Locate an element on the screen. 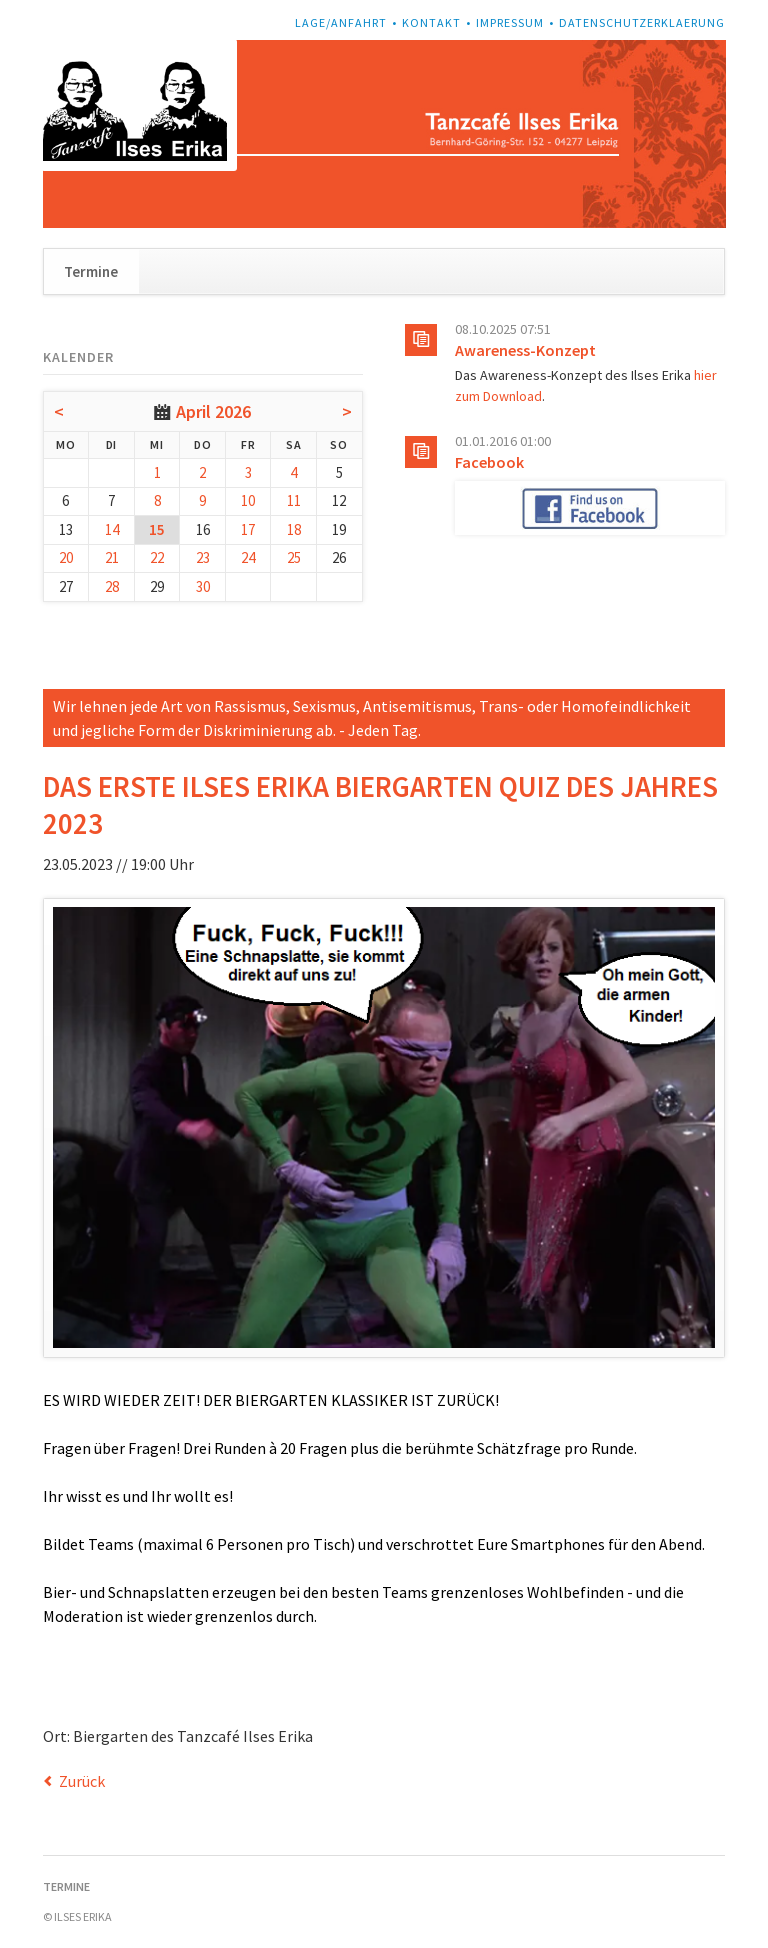 The image size is (768, 1948). 23 is located at coordinates (203, 557).